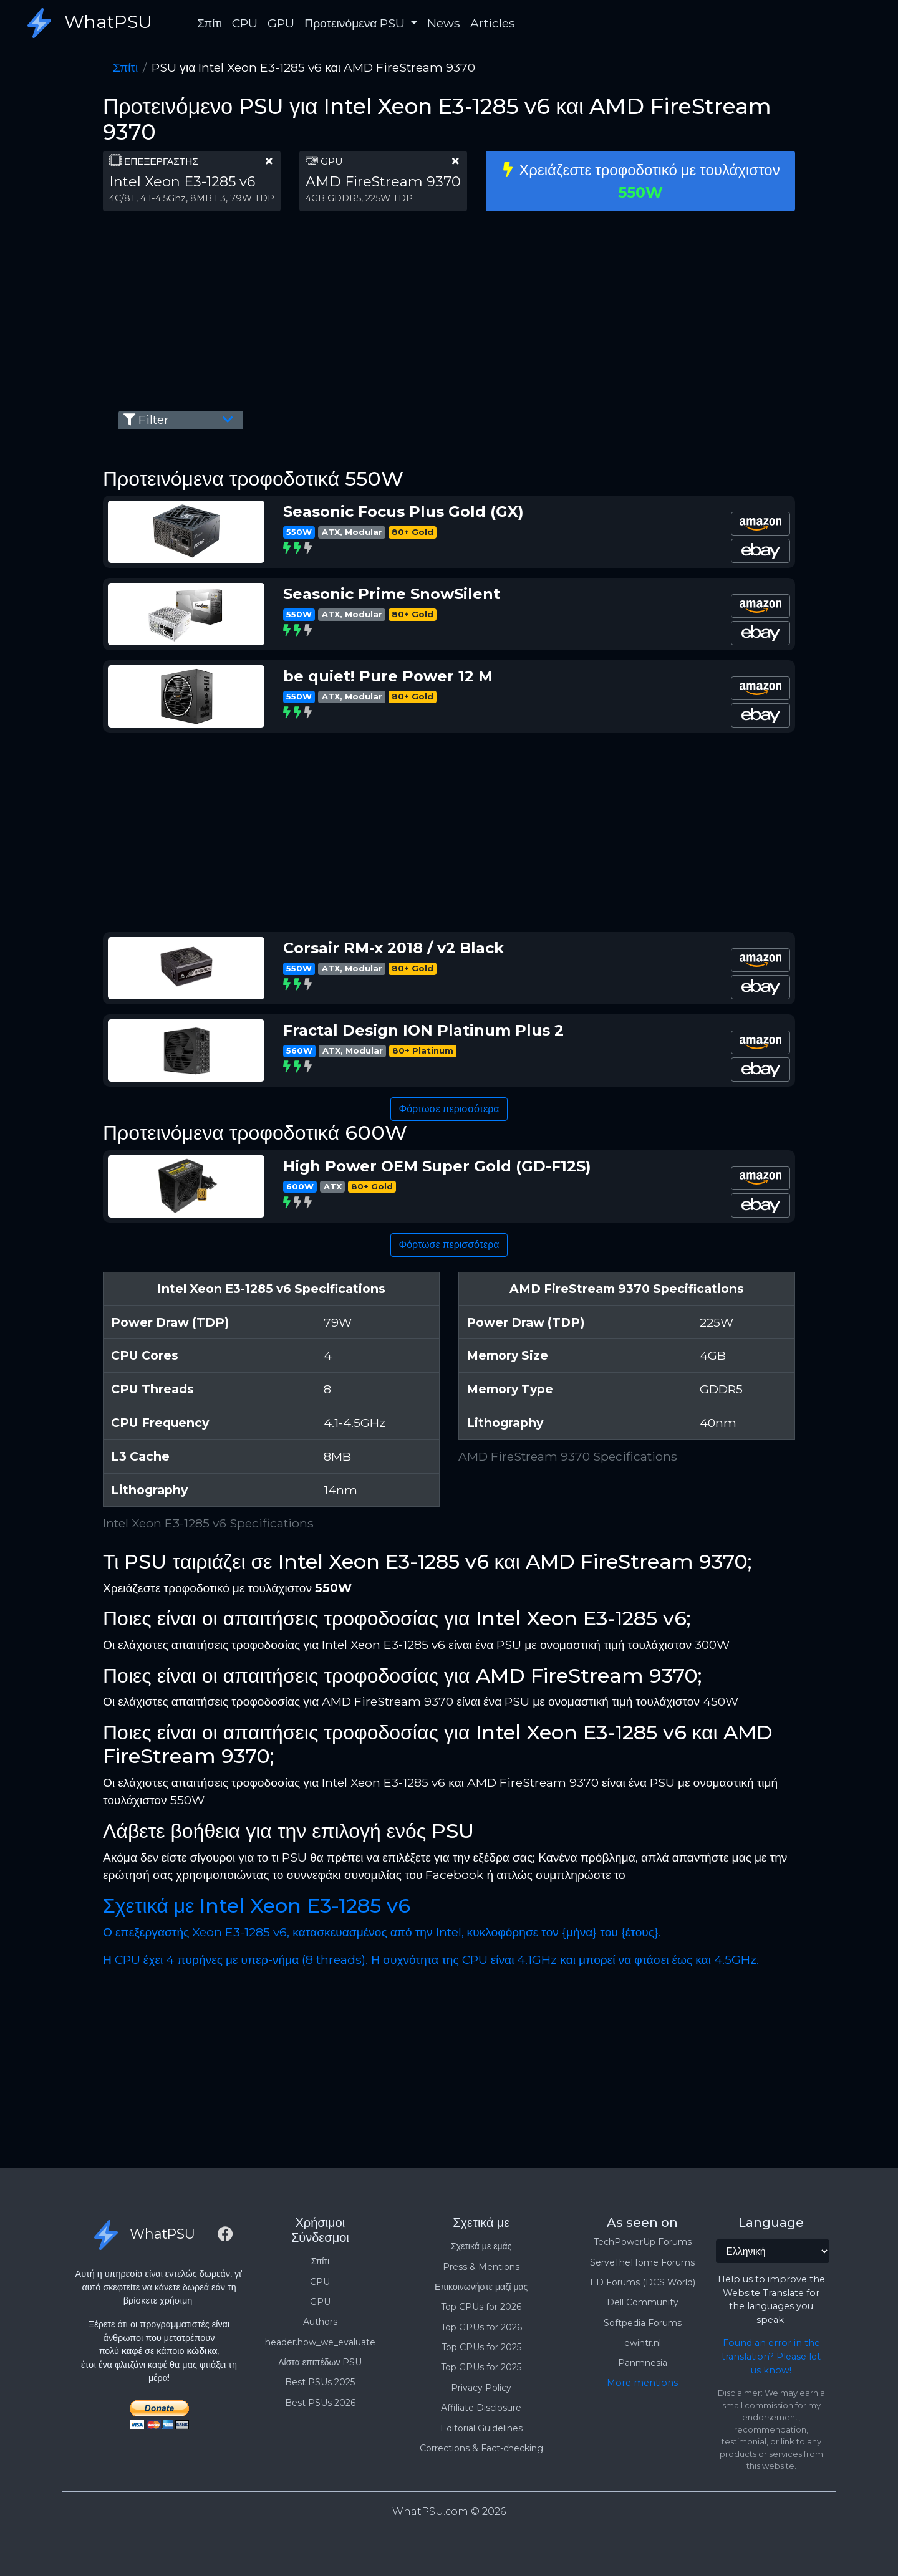 This screenshot has width=898, height=2576. Describe the element at coordinates (481, 2448) in the screenshot. I see `Corrections & Fact-checking` at that location.